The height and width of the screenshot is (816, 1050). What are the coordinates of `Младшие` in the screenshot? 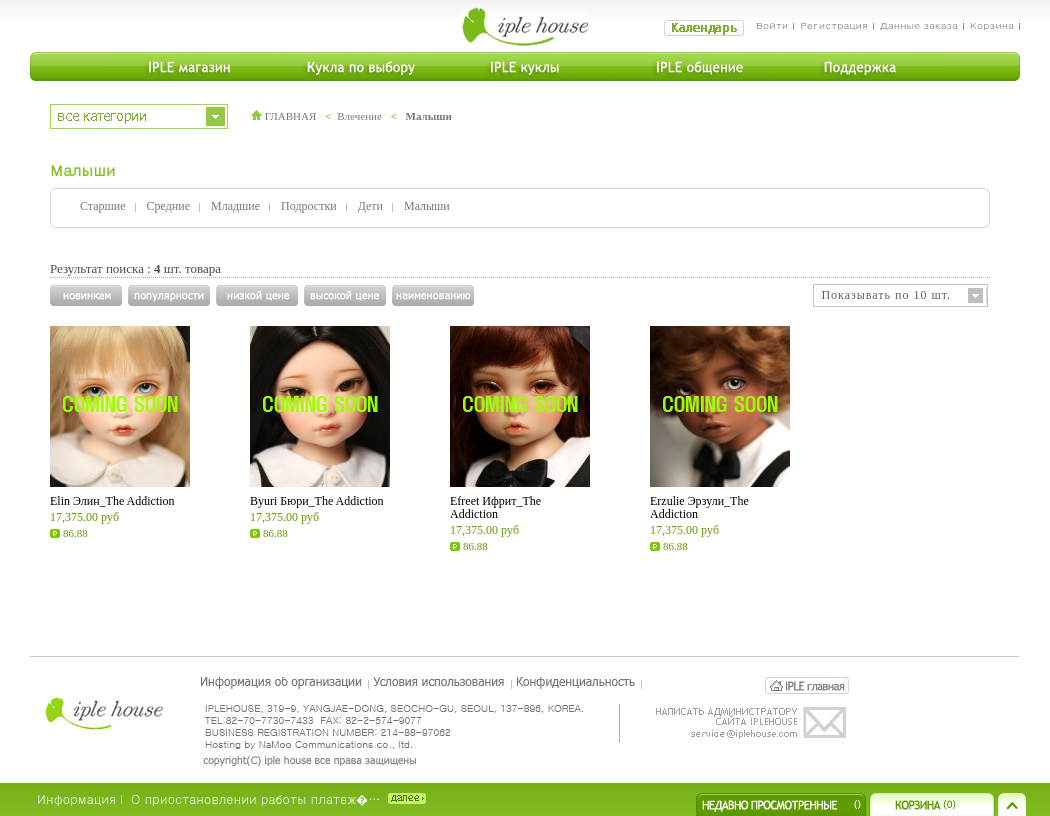 It's located at (235, 206).